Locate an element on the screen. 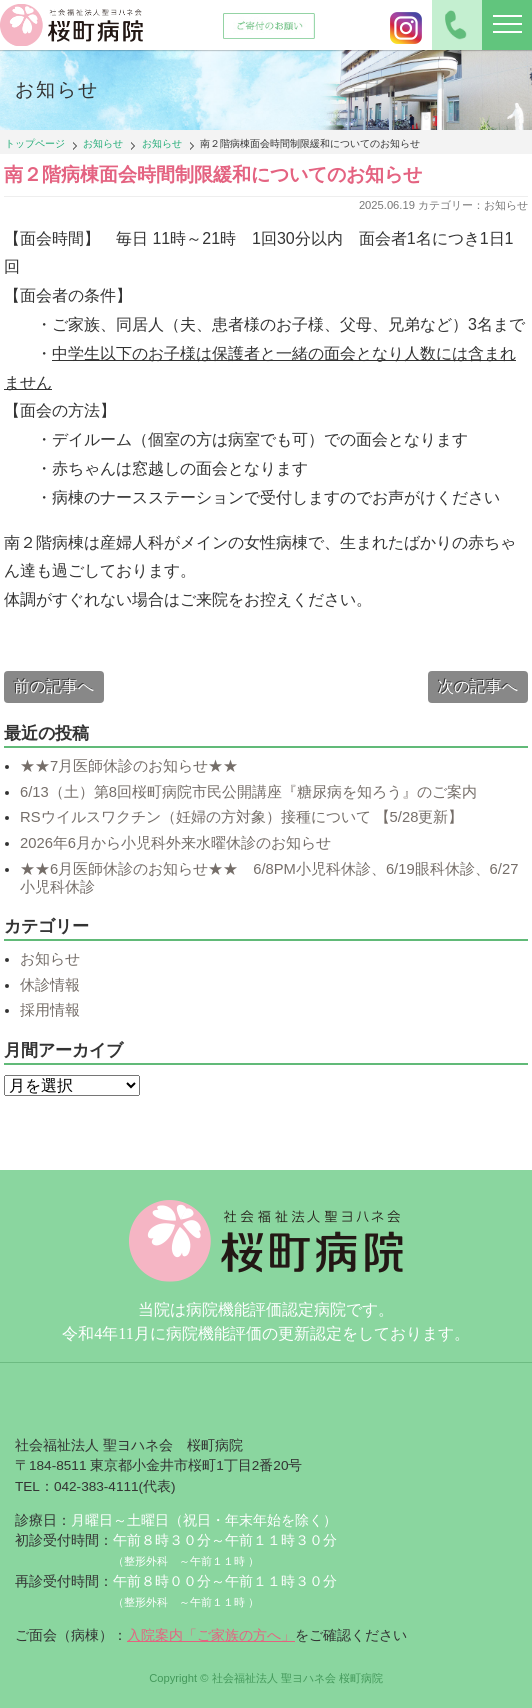  社会福祉法人聖ヨハネ会 桜町病院 is located at coordinates (72, 25).